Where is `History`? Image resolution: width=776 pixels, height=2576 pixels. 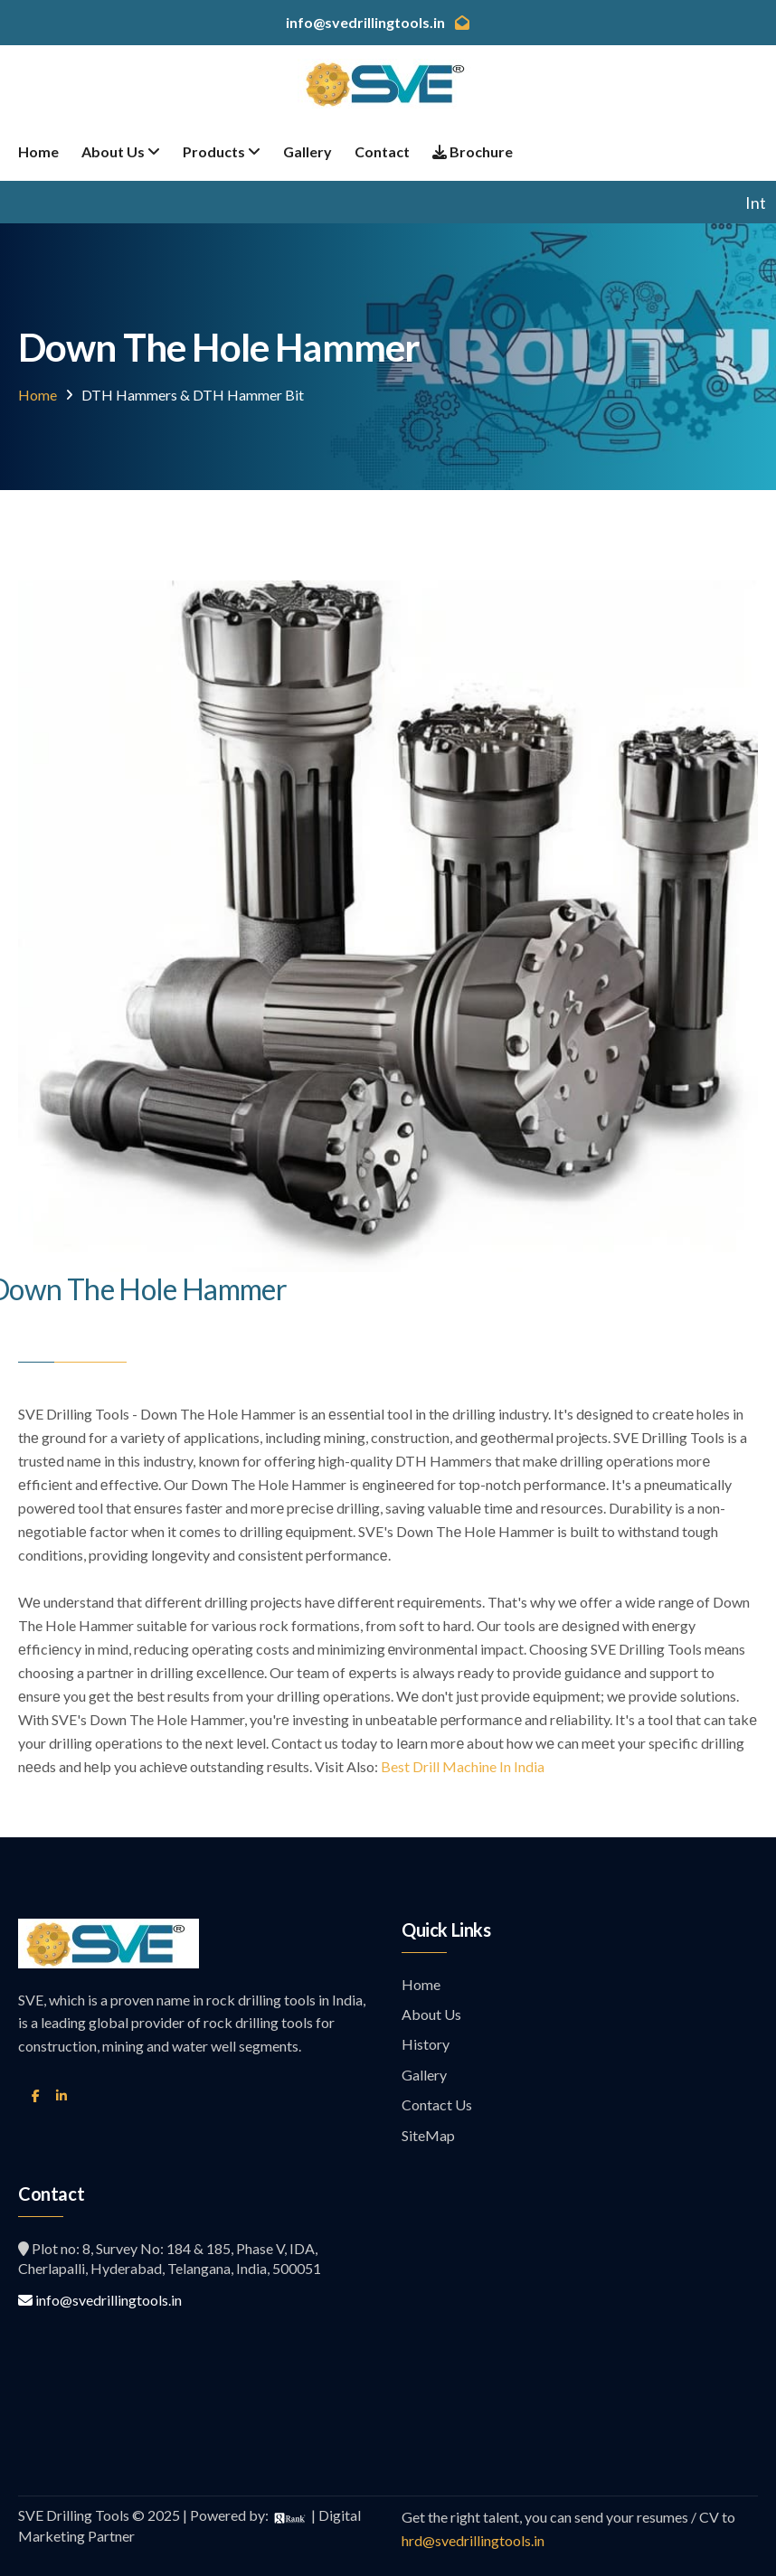
History is located at coordinates (426, 2043).